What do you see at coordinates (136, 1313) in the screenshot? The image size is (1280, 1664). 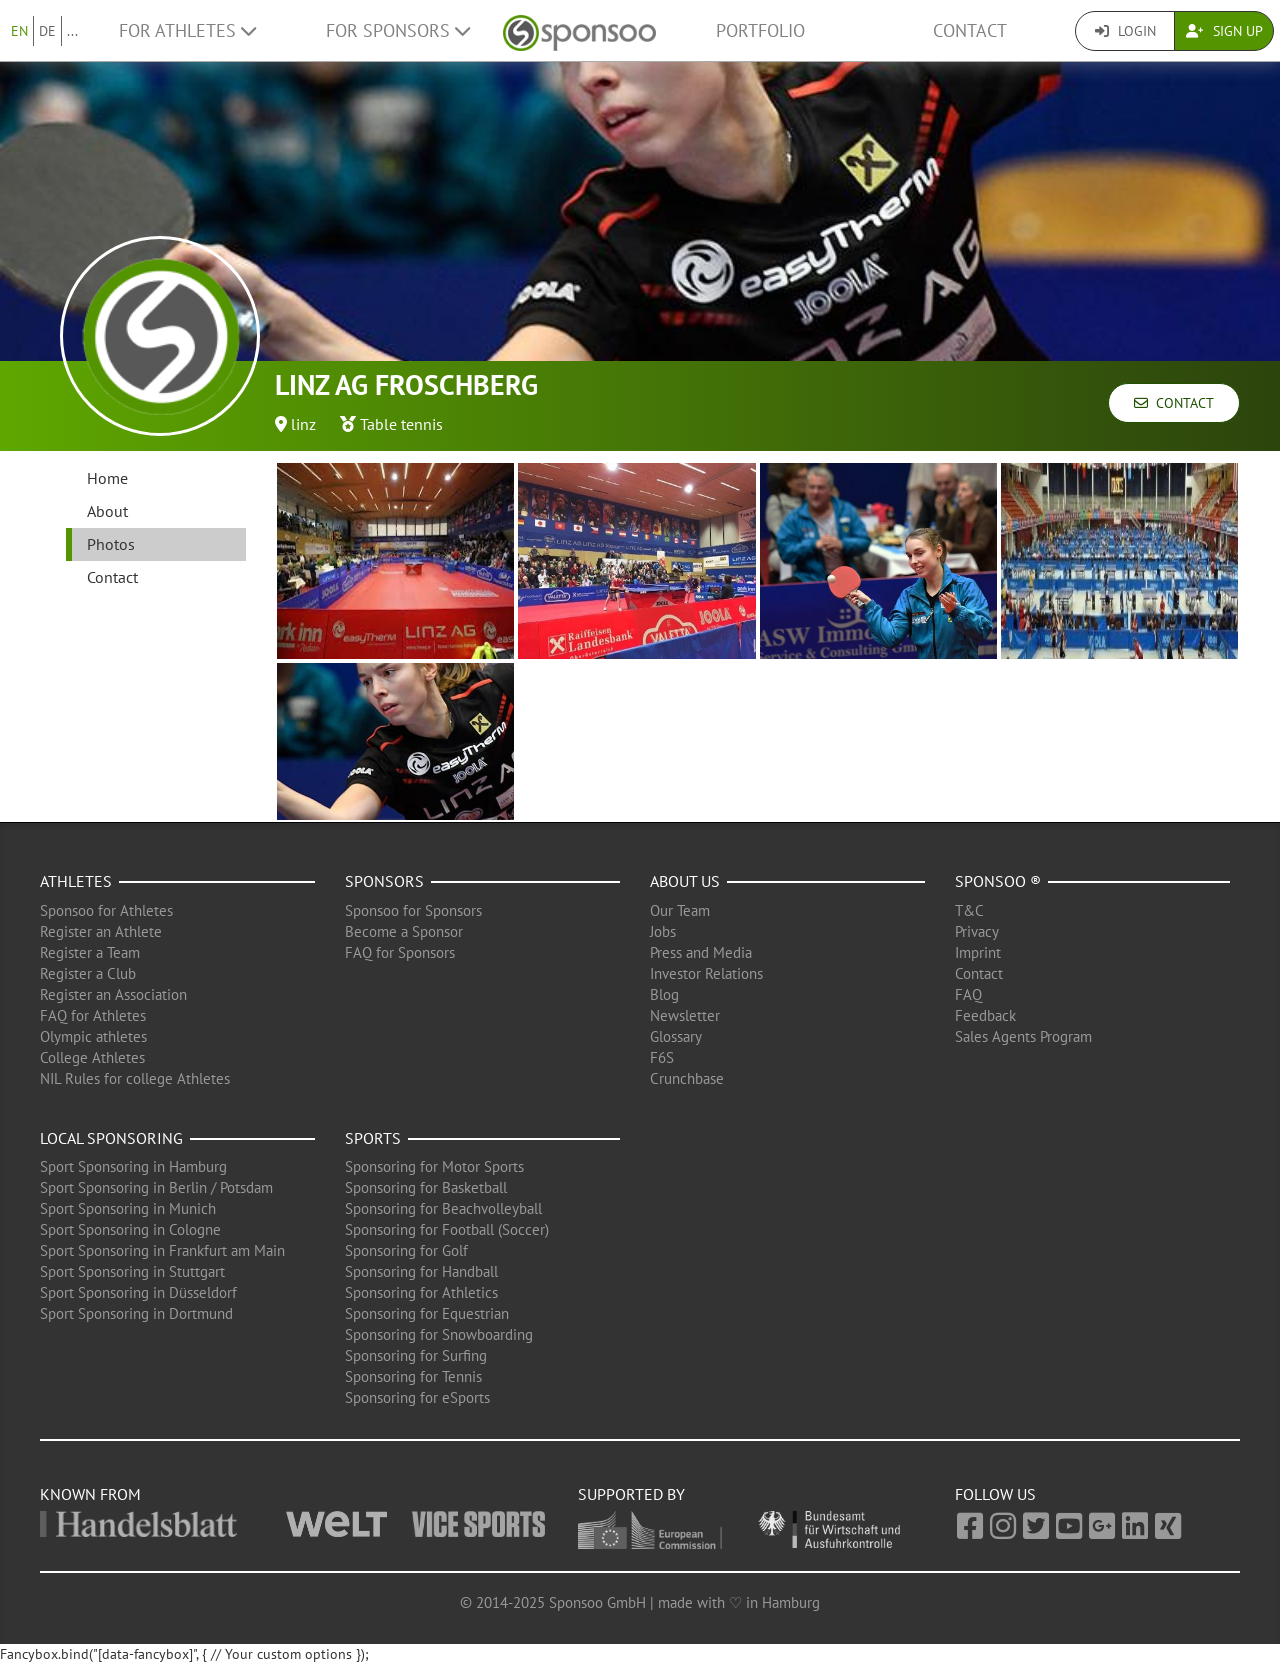 I see `Sport Sponsoring in Dortmund` at bounding box center [136, 1313].